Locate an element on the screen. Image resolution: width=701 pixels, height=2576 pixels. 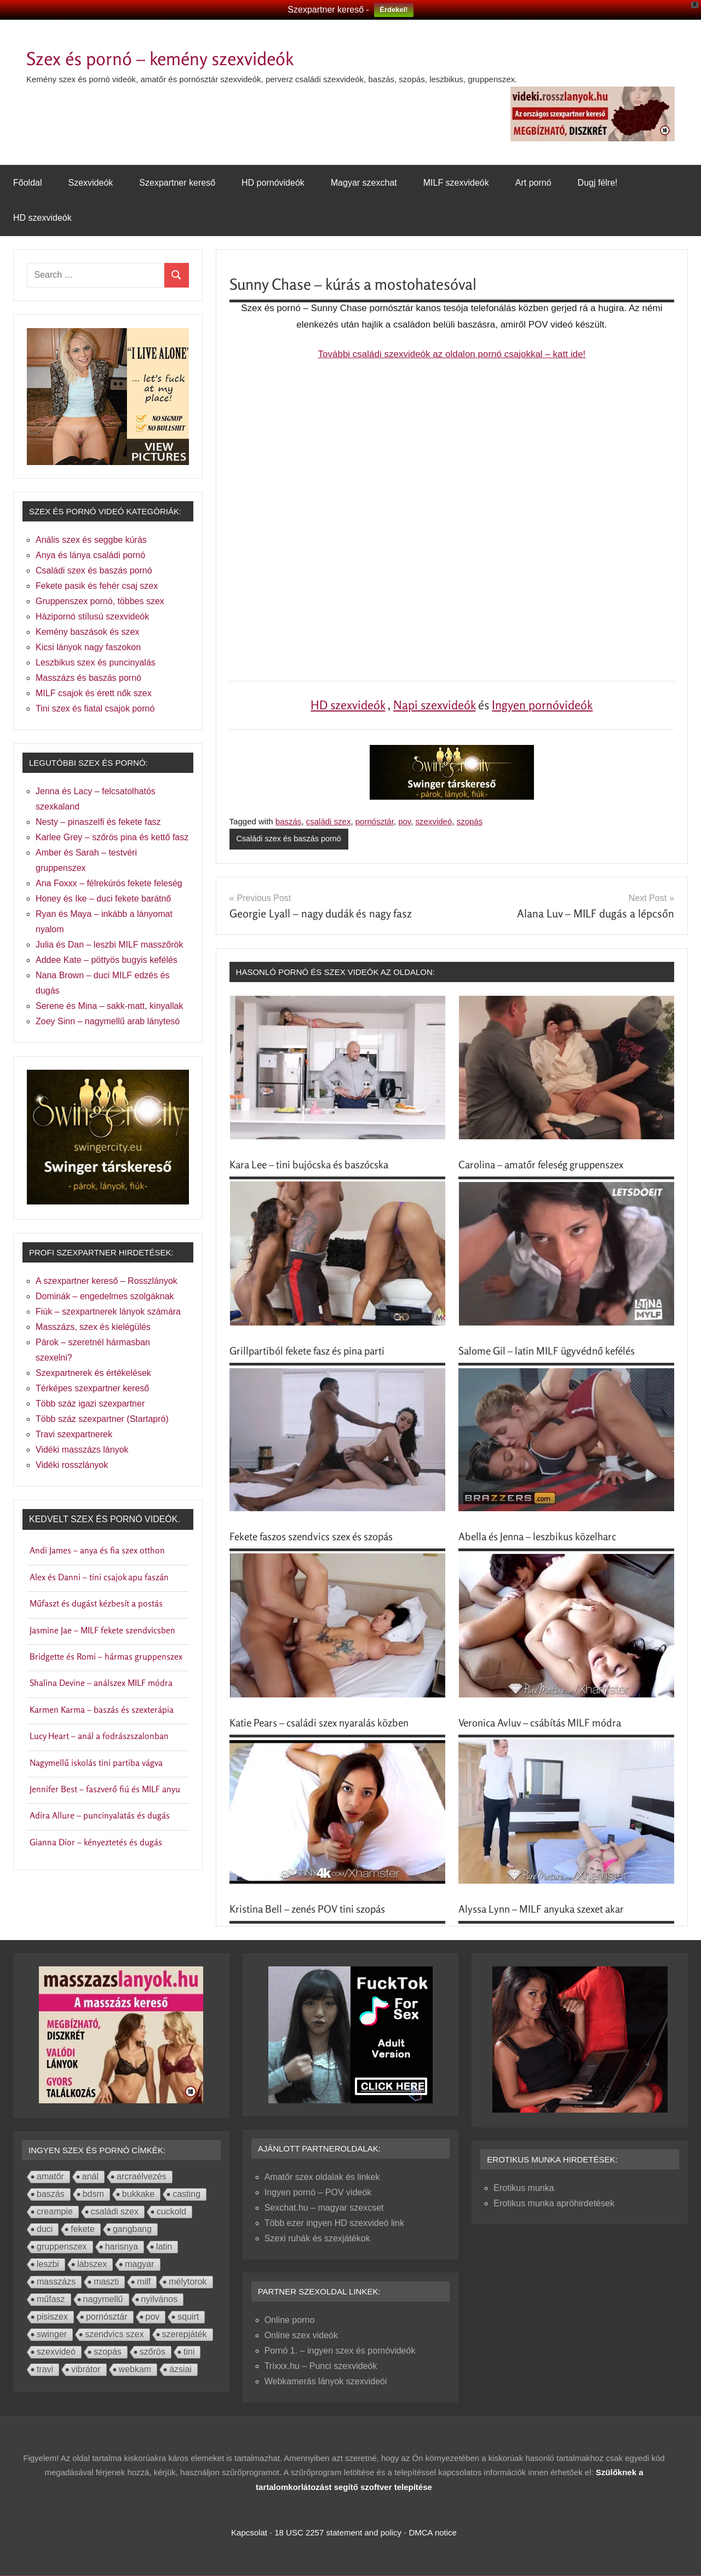
műfasz is located at coordinates (51, 2299).